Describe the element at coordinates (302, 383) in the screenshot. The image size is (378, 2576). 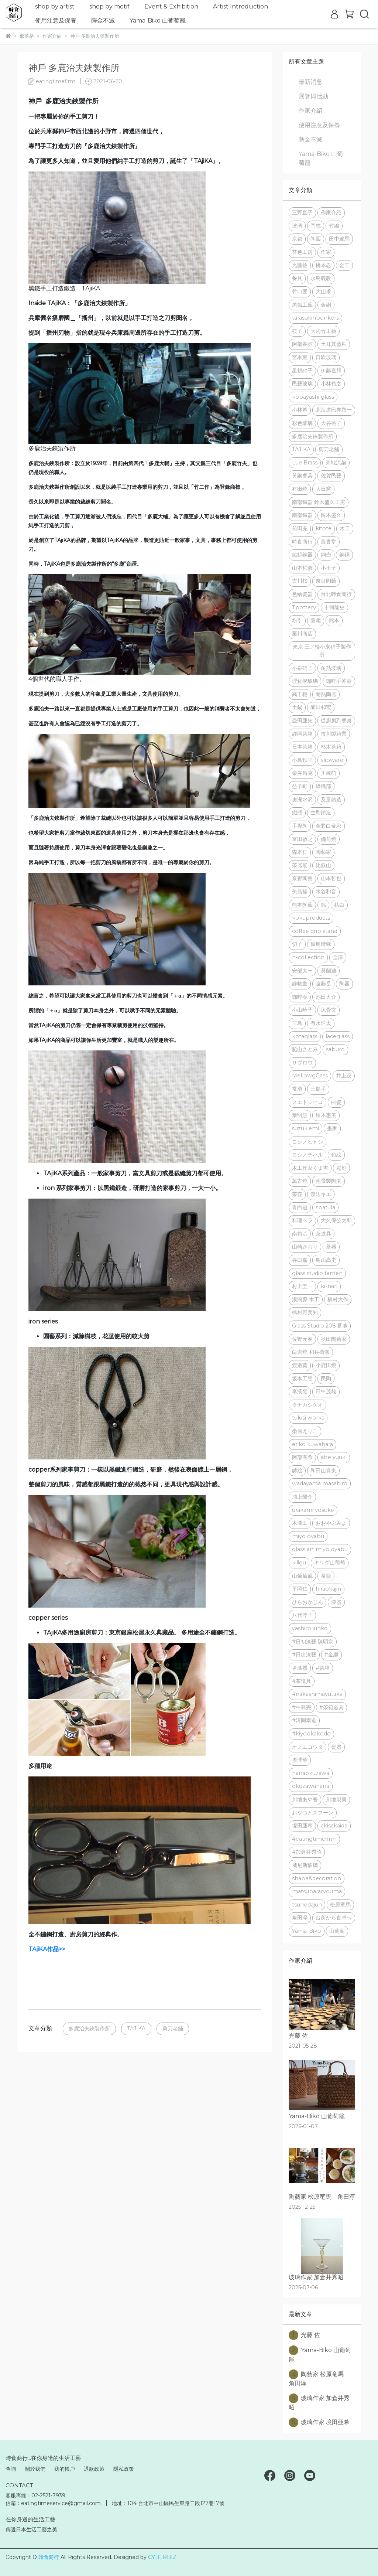
I see `民藝玻璃` at that location.